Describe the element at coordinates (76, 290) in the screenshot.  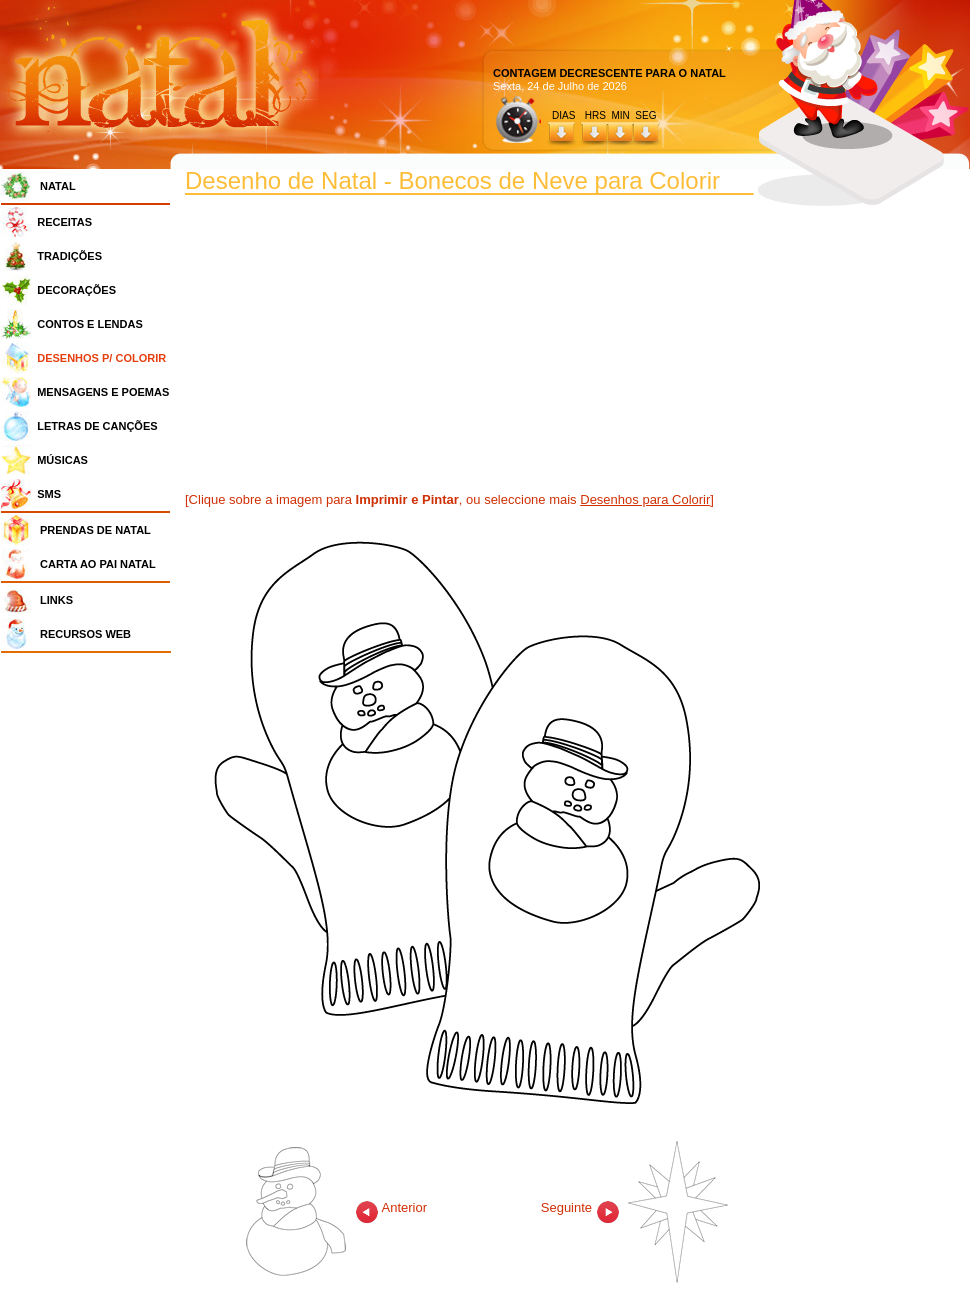
I see `DECORAÇÕES` at that location.